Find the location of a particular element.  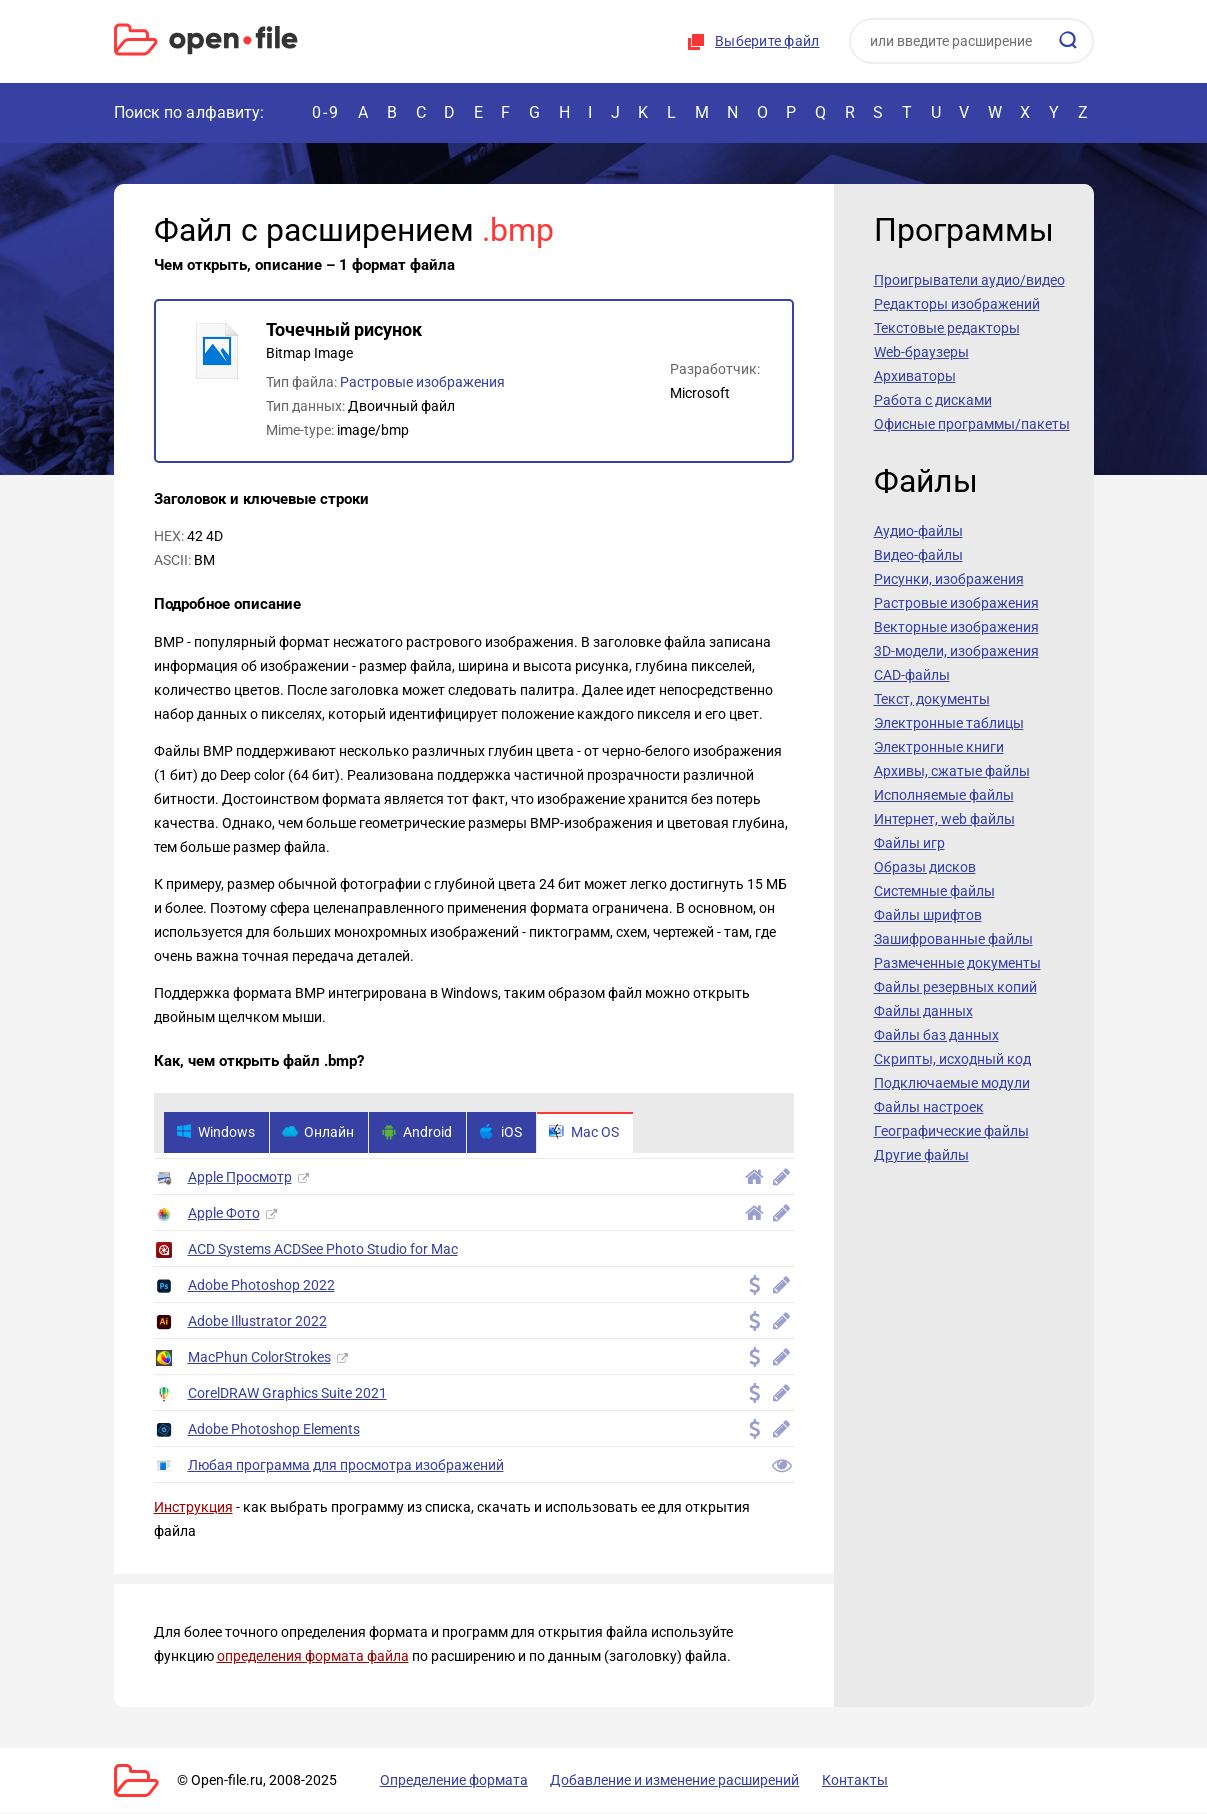

0-9 is located at coordinates (326, 112).